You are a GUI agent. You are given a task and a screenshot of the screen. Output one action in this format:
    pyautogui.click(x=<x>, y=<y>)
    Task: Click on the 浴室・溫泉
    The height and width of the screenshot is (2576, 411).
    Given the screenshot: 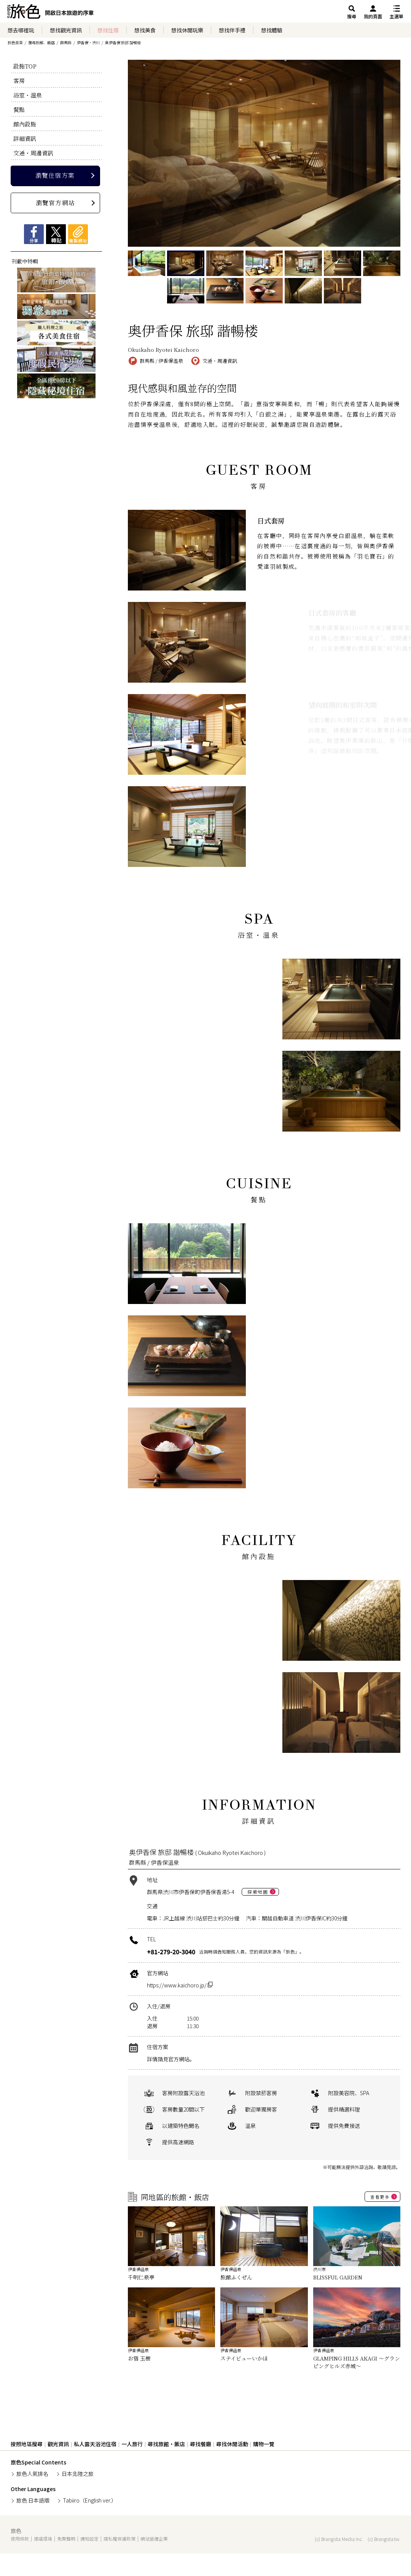 What is the action you would take?
    pyautogui.click(x=27, y=95)
    